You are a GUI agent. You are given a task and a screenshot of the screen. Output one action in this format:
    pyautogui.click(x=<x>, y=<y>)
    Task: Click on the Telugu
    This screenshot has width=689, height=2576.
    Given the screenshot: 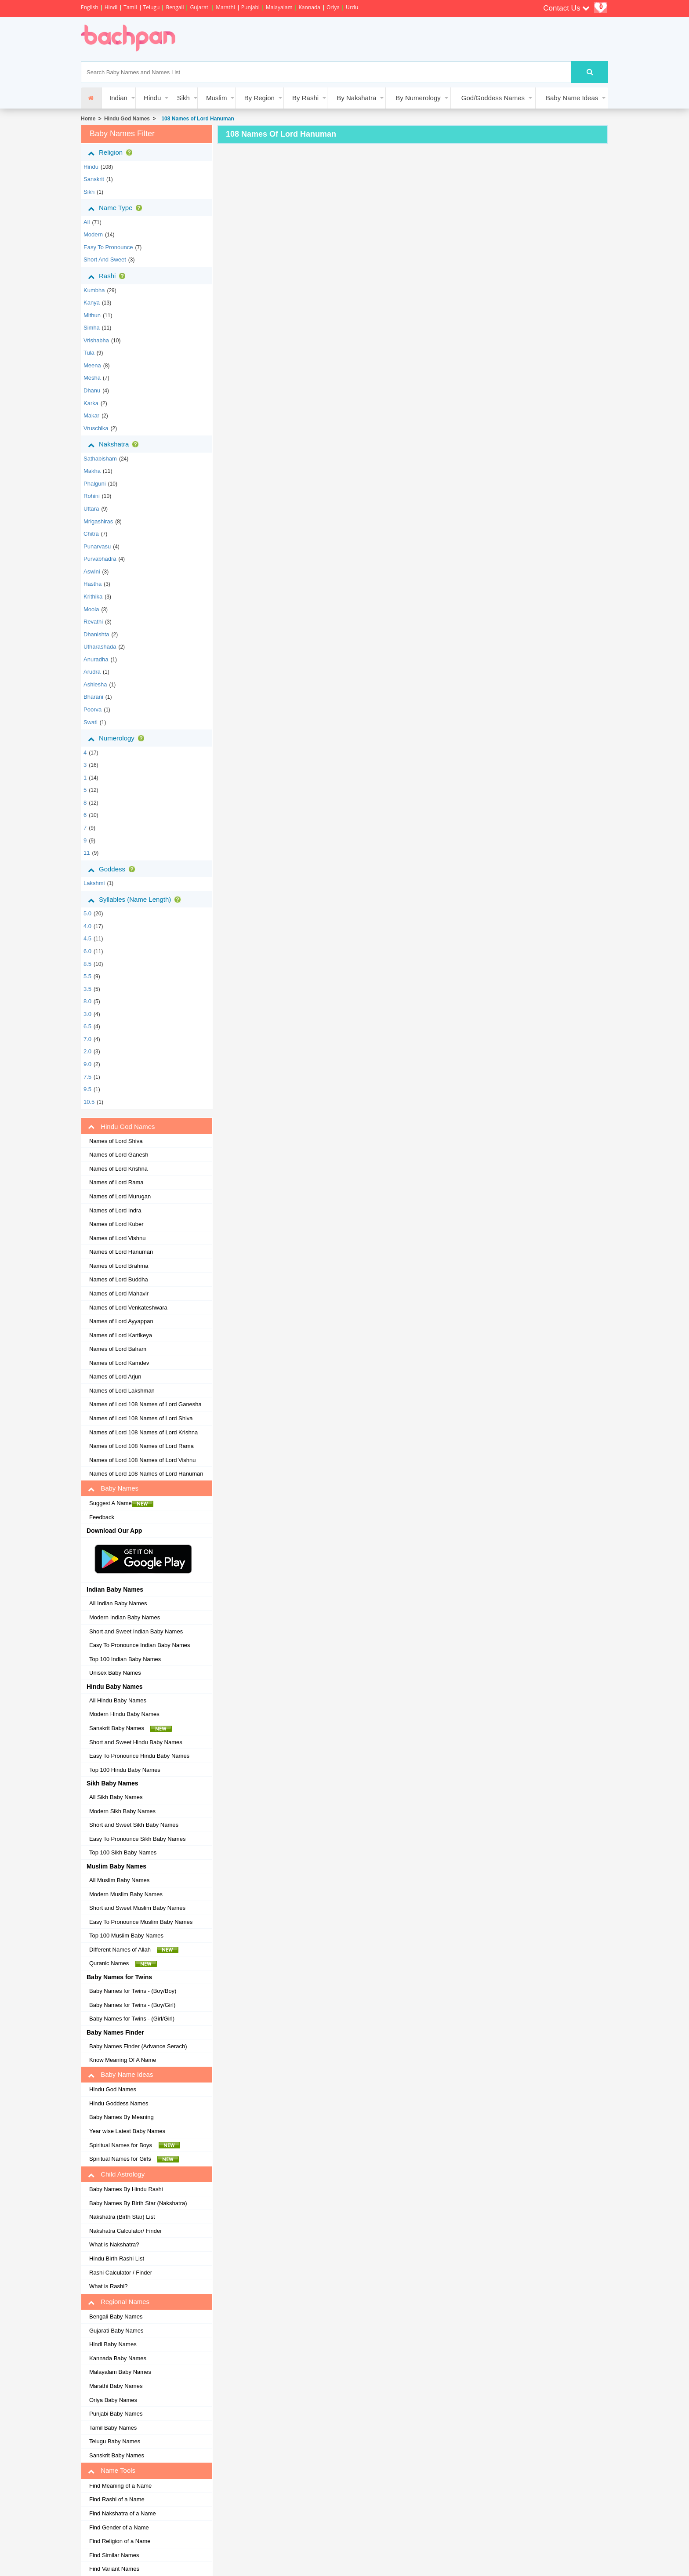 What is the action you would take?
    pyautogui.click(x=151, y=7)
    